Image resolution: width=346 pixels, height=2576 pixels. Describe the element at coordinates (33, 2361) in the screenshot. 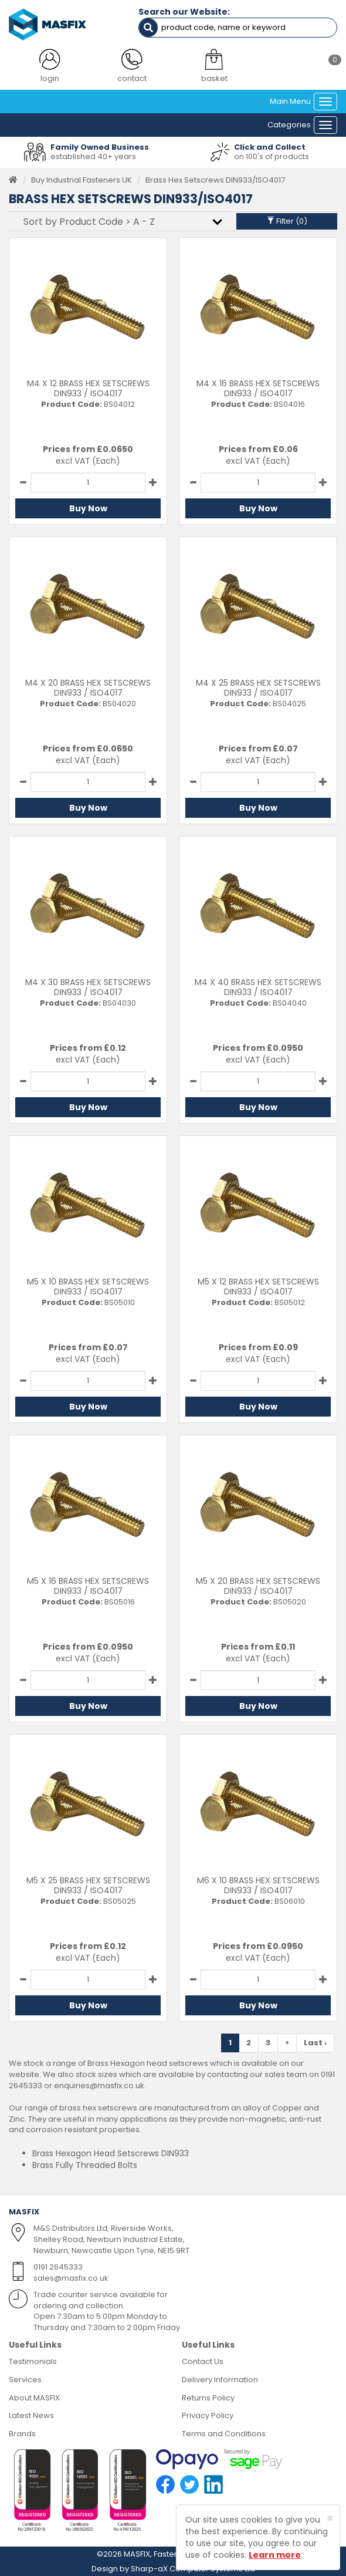

I see `Testimonials` at that location.